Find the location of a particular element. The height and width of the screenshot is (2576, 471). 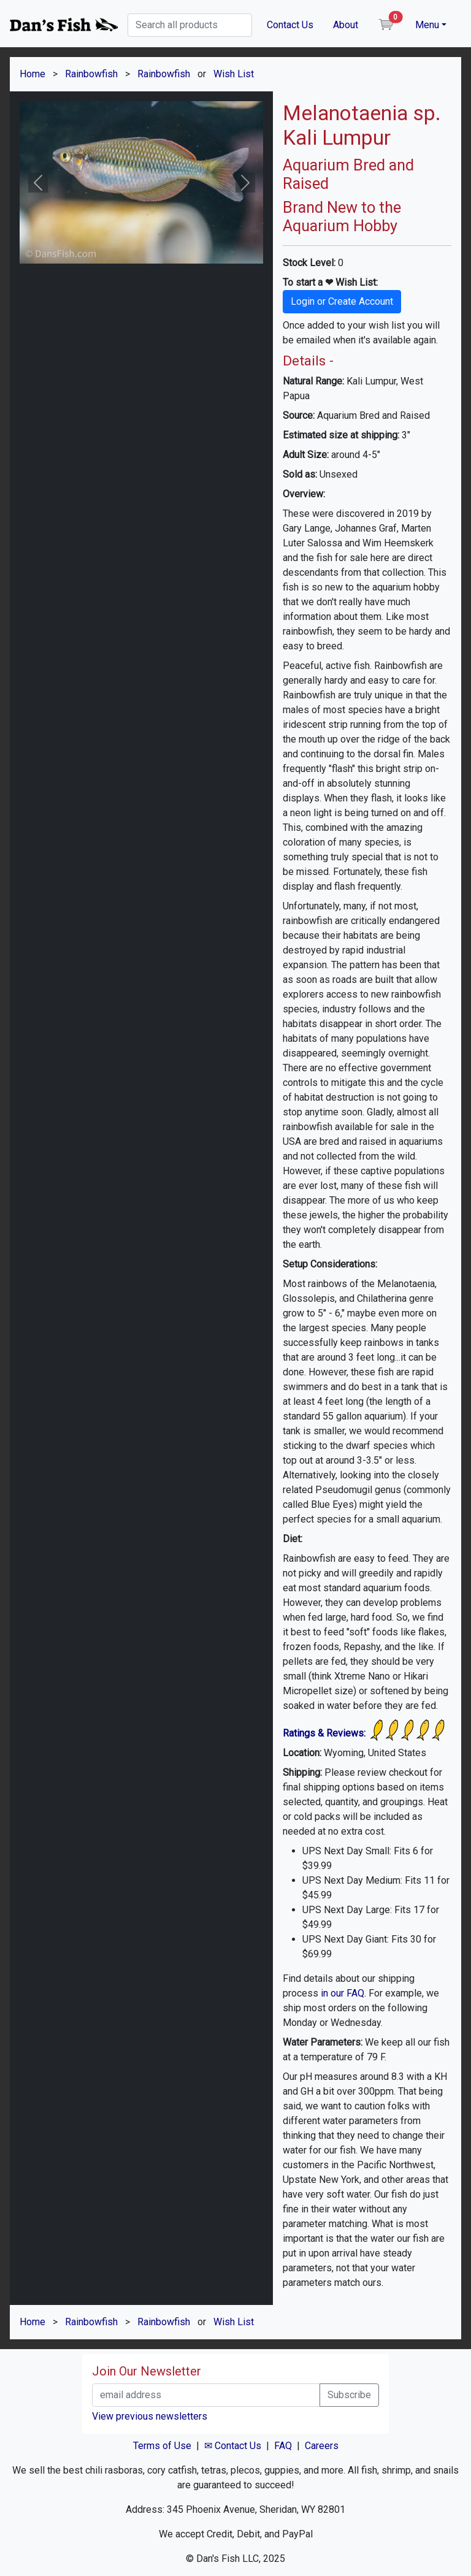

Home is located at coordinates (32, 74).